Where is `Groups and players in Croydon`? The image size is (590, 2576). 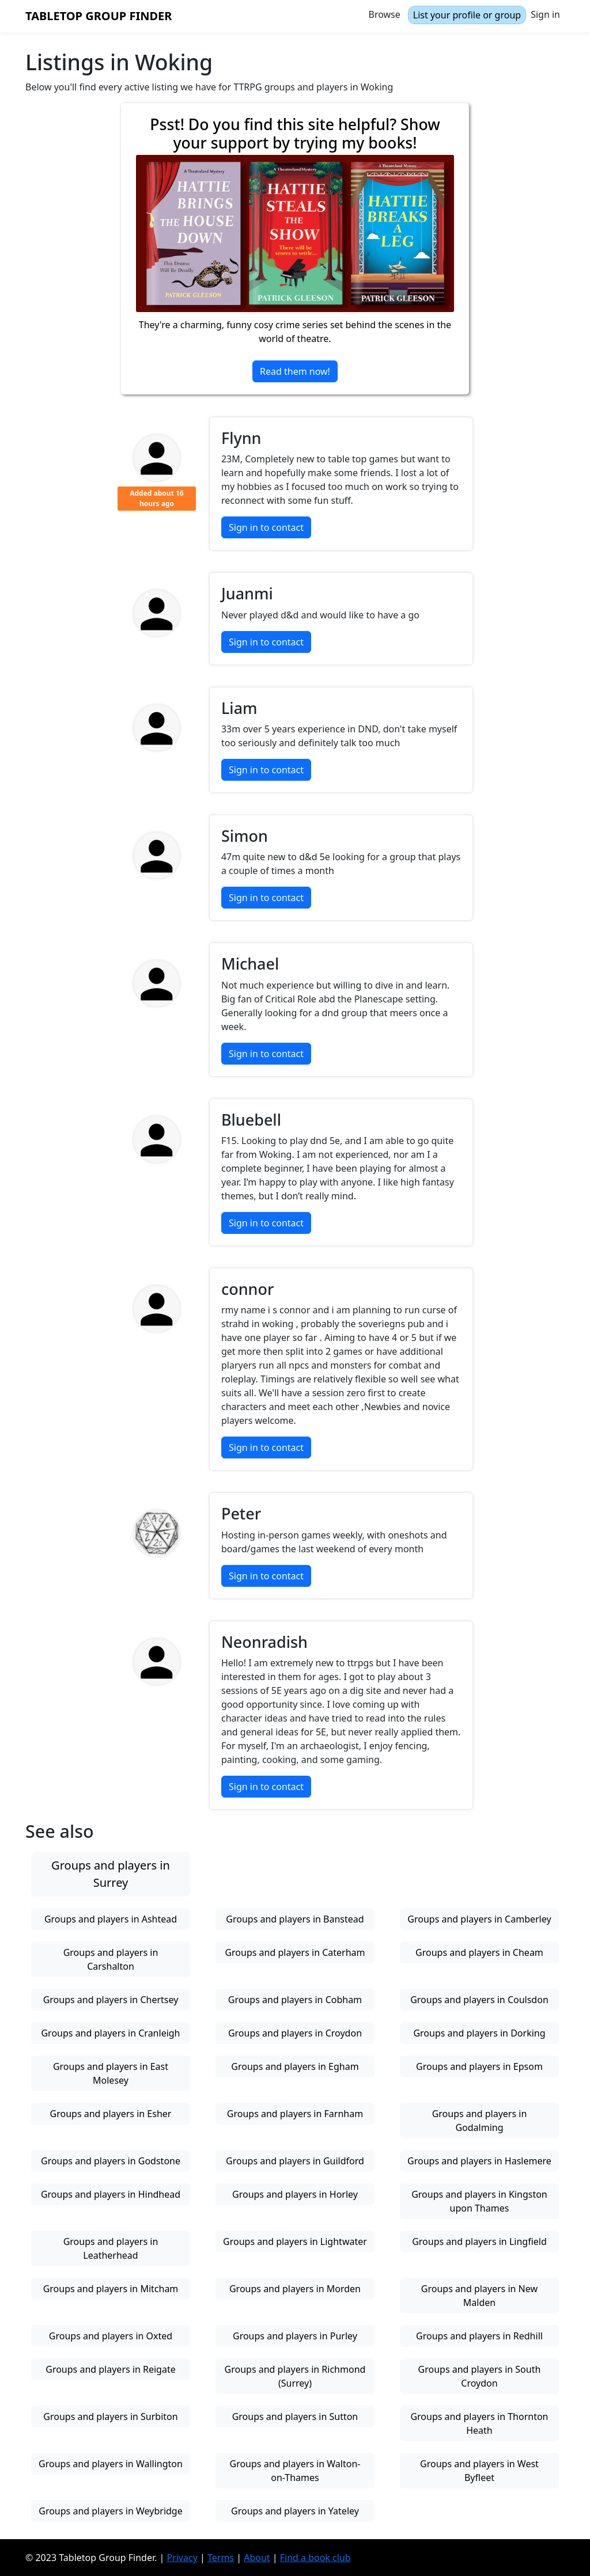
Groups and players in Croydon is located at coordinates (295, 2033).